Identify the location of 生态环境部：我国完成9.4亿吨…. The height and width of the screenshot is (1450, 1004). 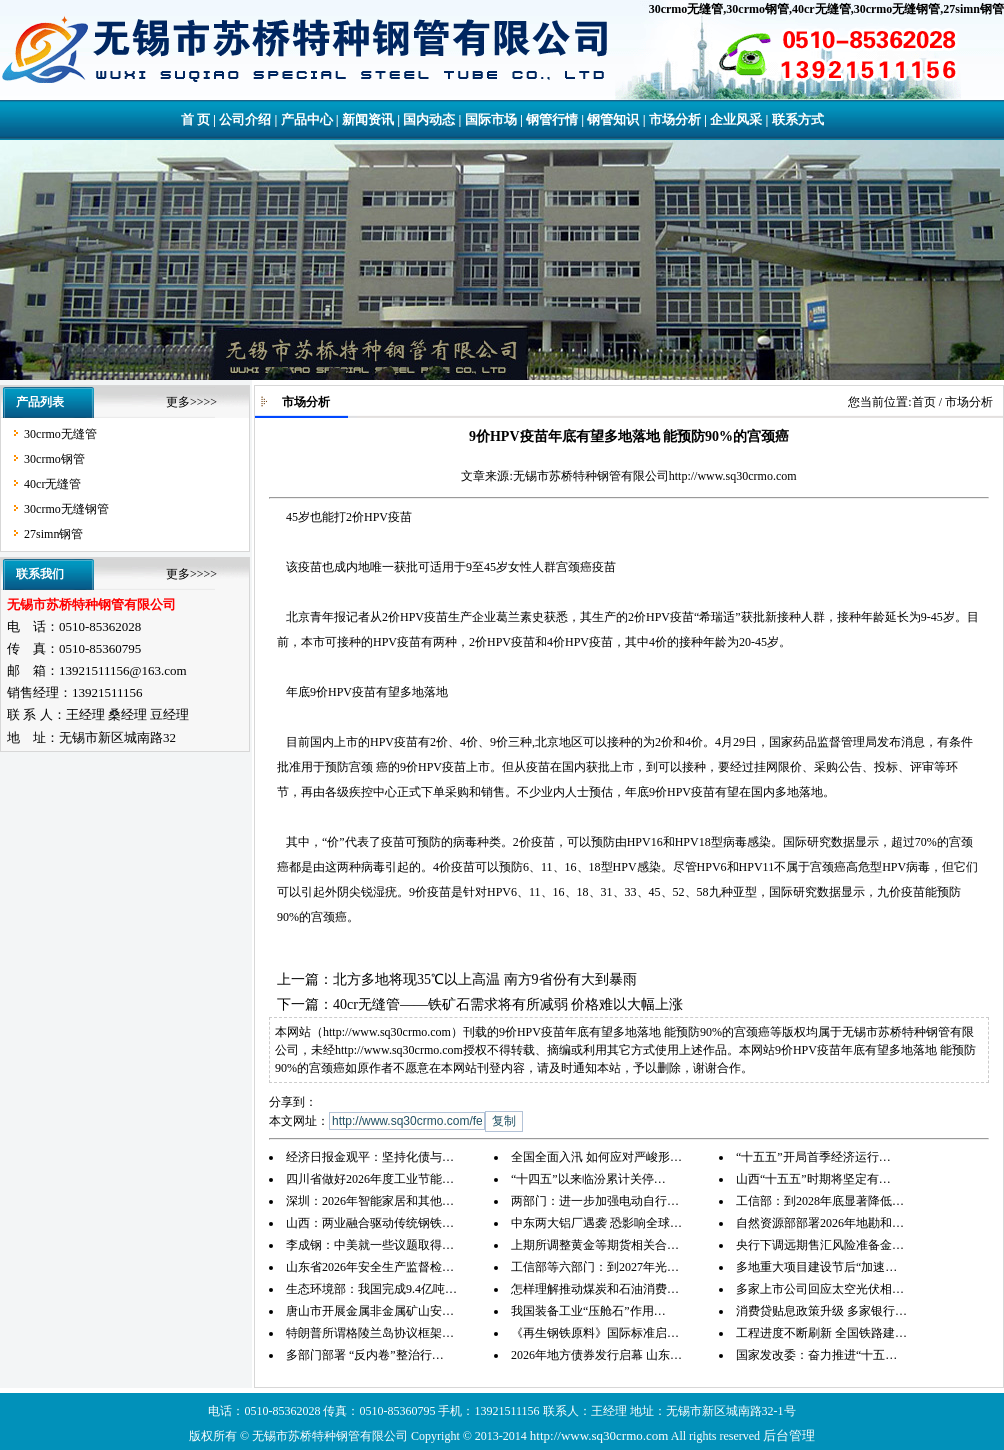
(371, 1289).